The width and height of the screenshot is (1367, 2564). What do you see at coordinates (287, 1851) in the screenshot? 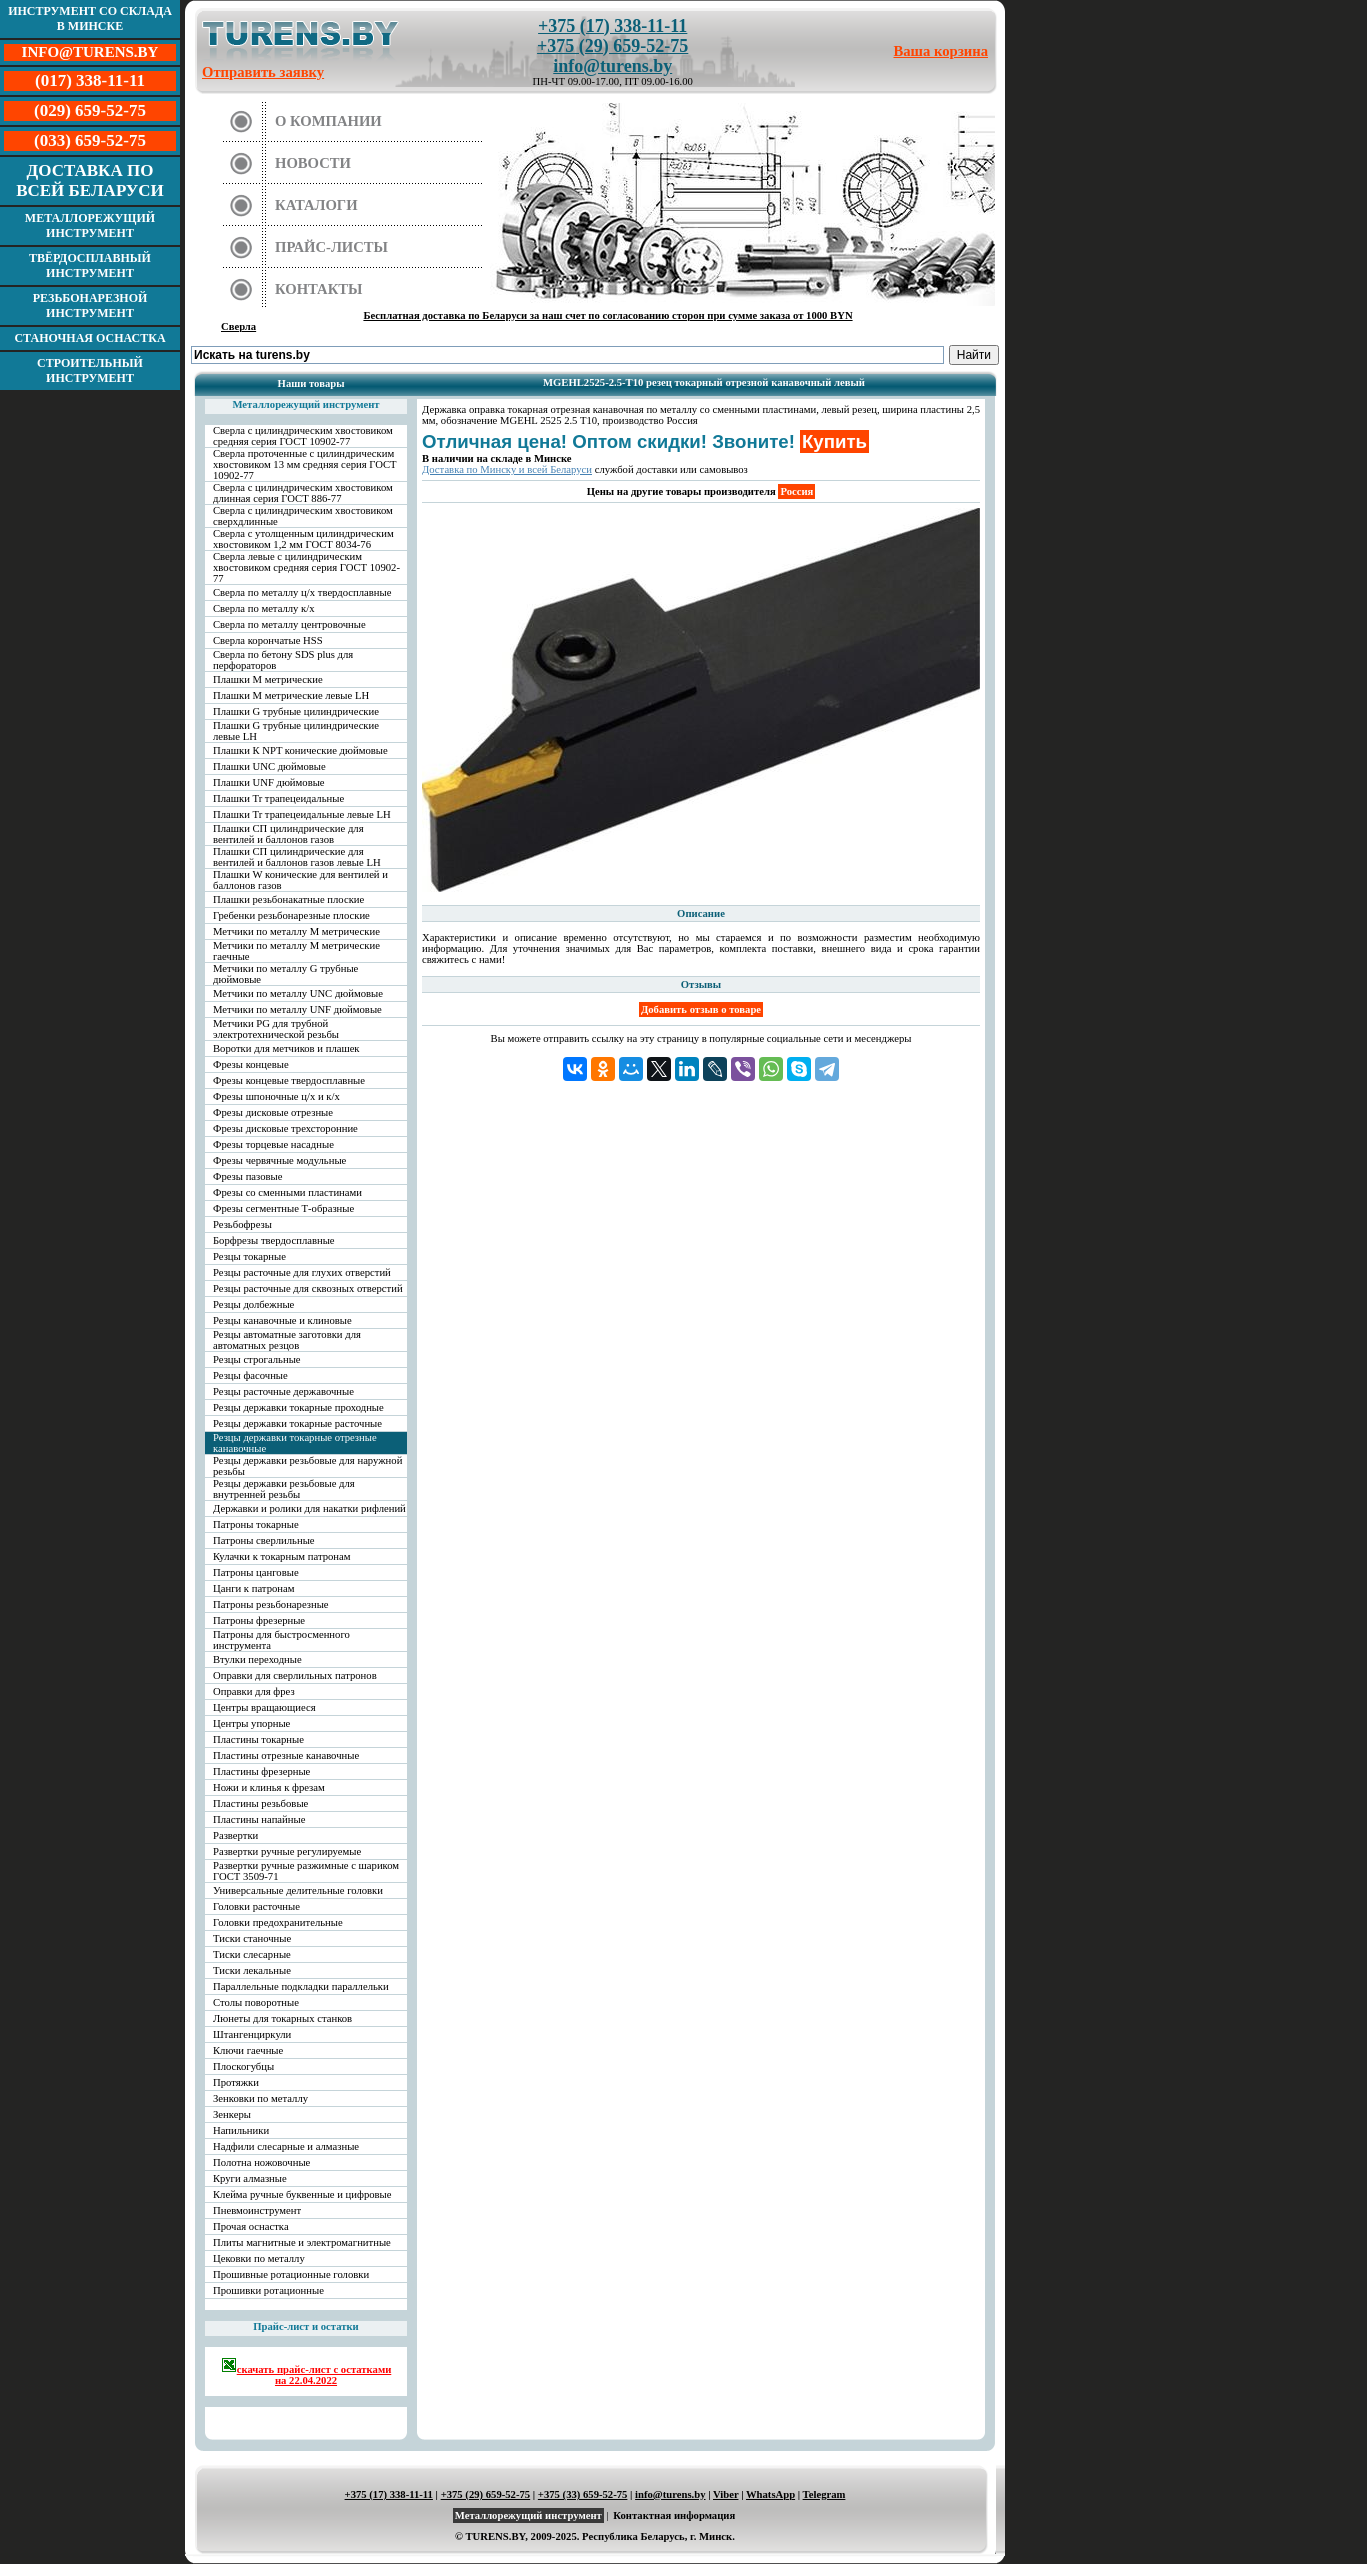
I see `Развертки ручные регулируемые` at bounding box center [287, 1851].